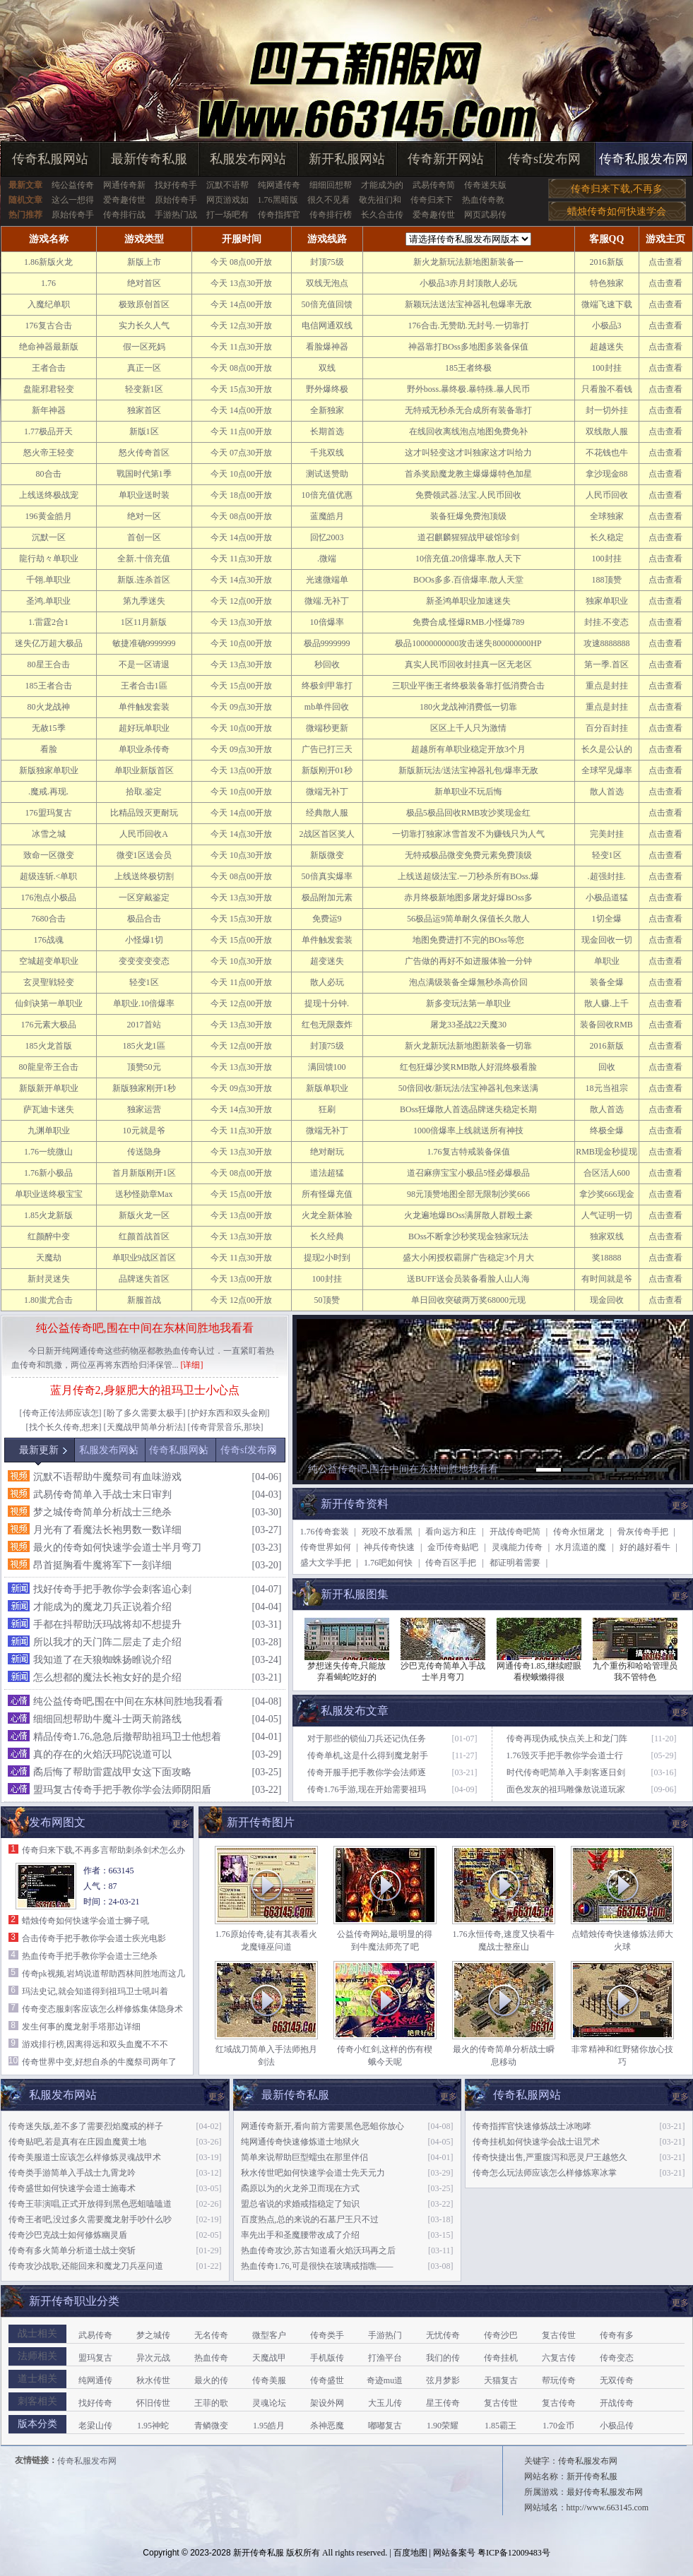  I want to click on 简单来说帮助巨型蠕虫在那里伴侣, so click(304, 2157).